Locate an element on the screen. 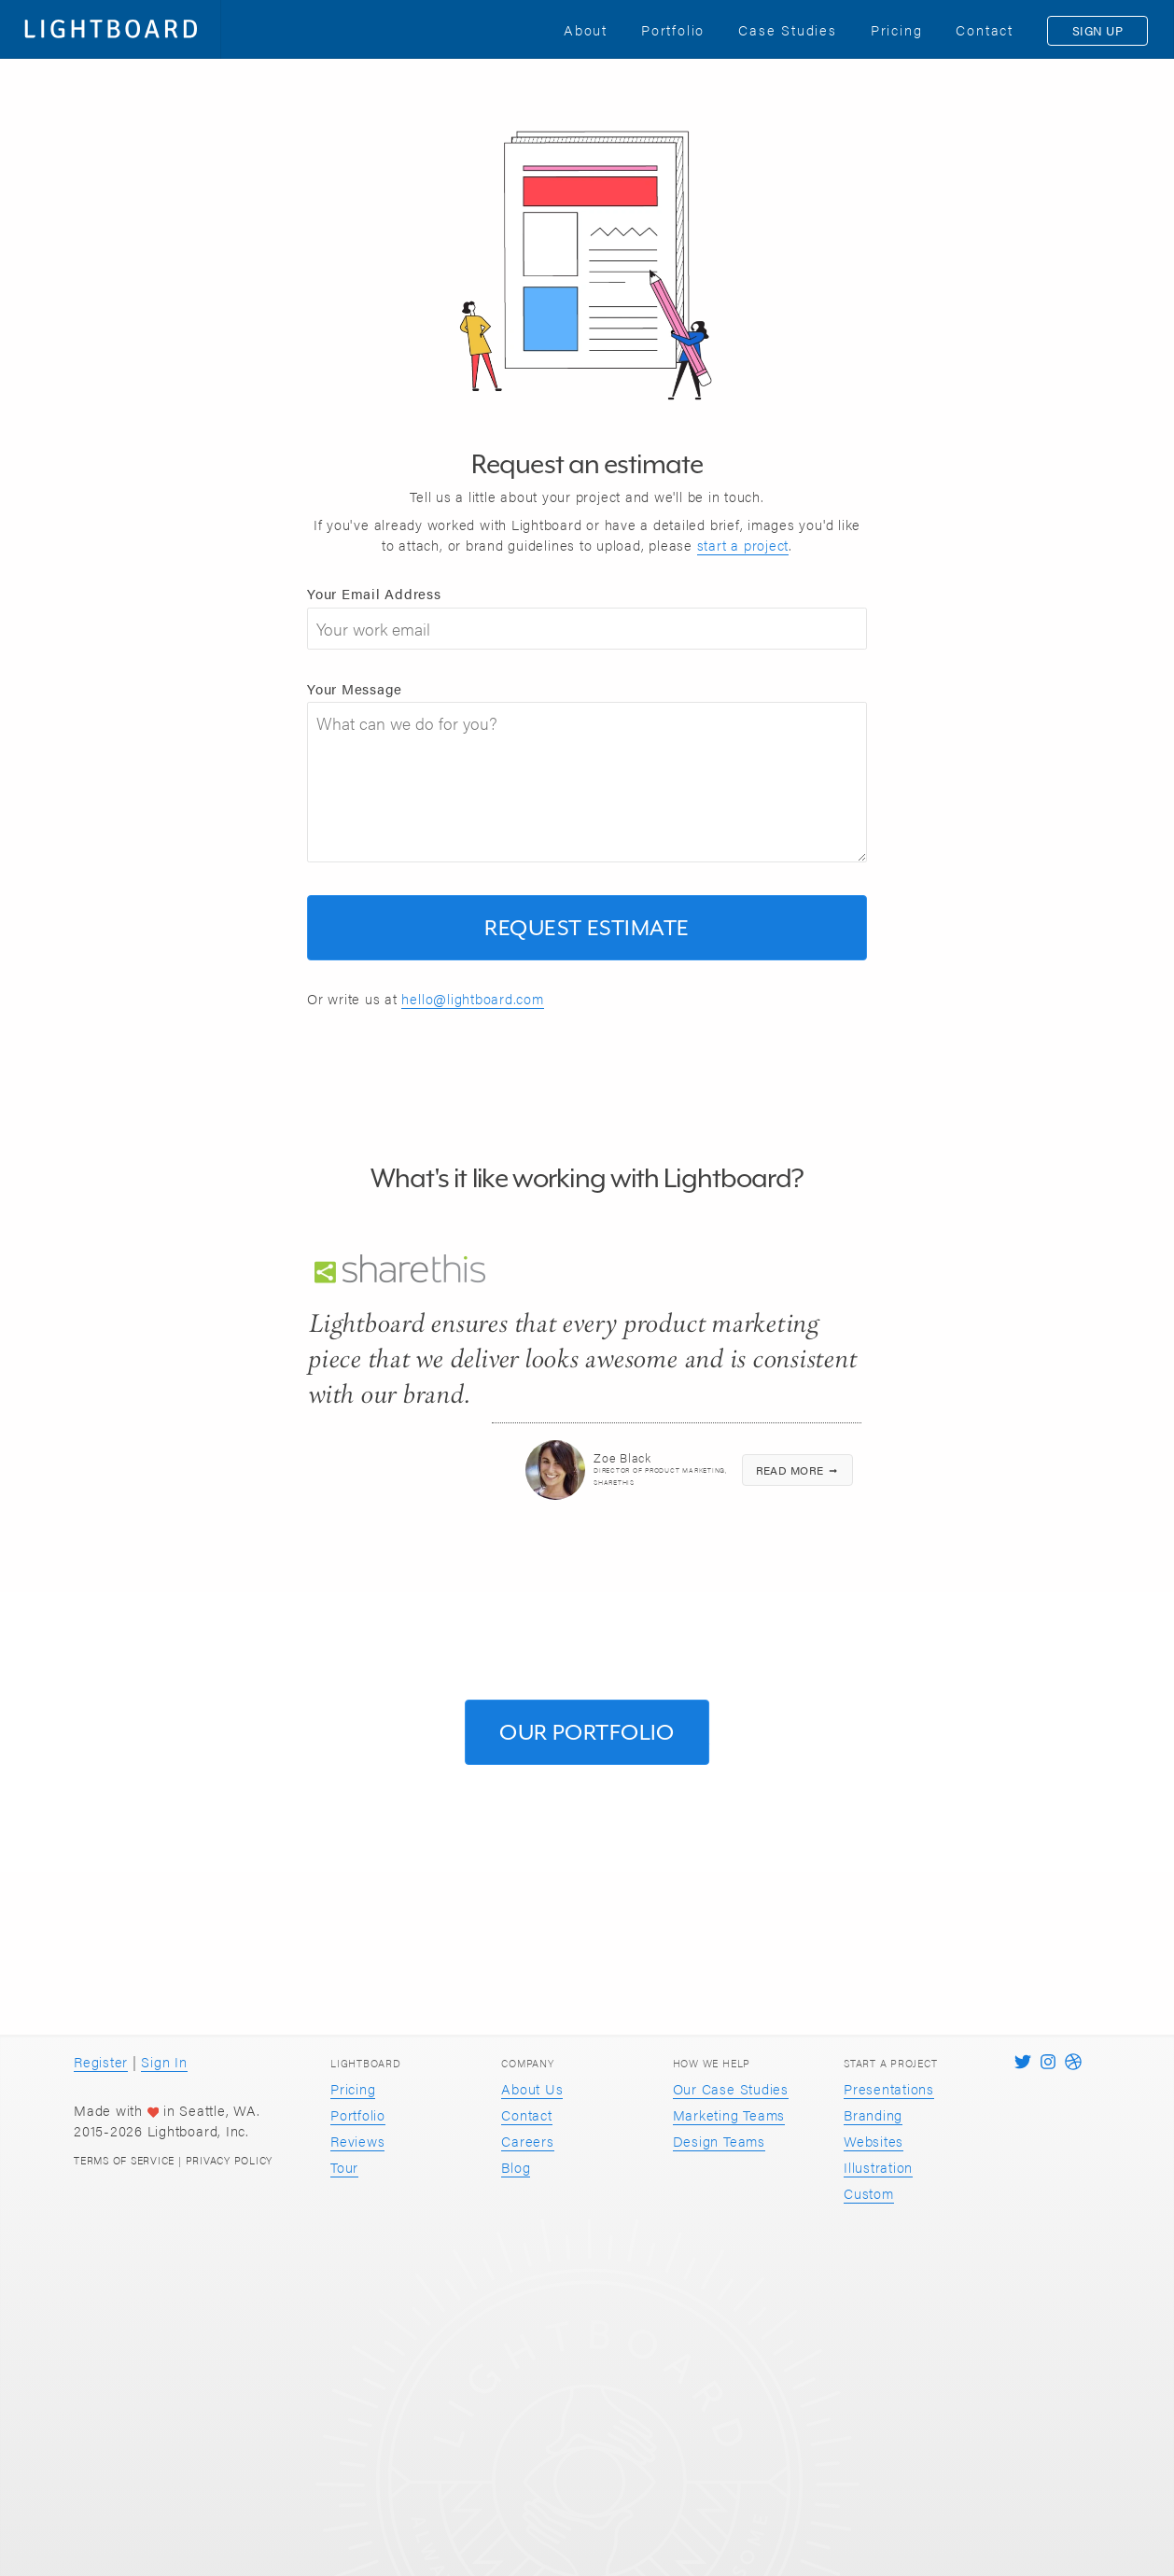  About Us is located at coordinates (532, 2088).